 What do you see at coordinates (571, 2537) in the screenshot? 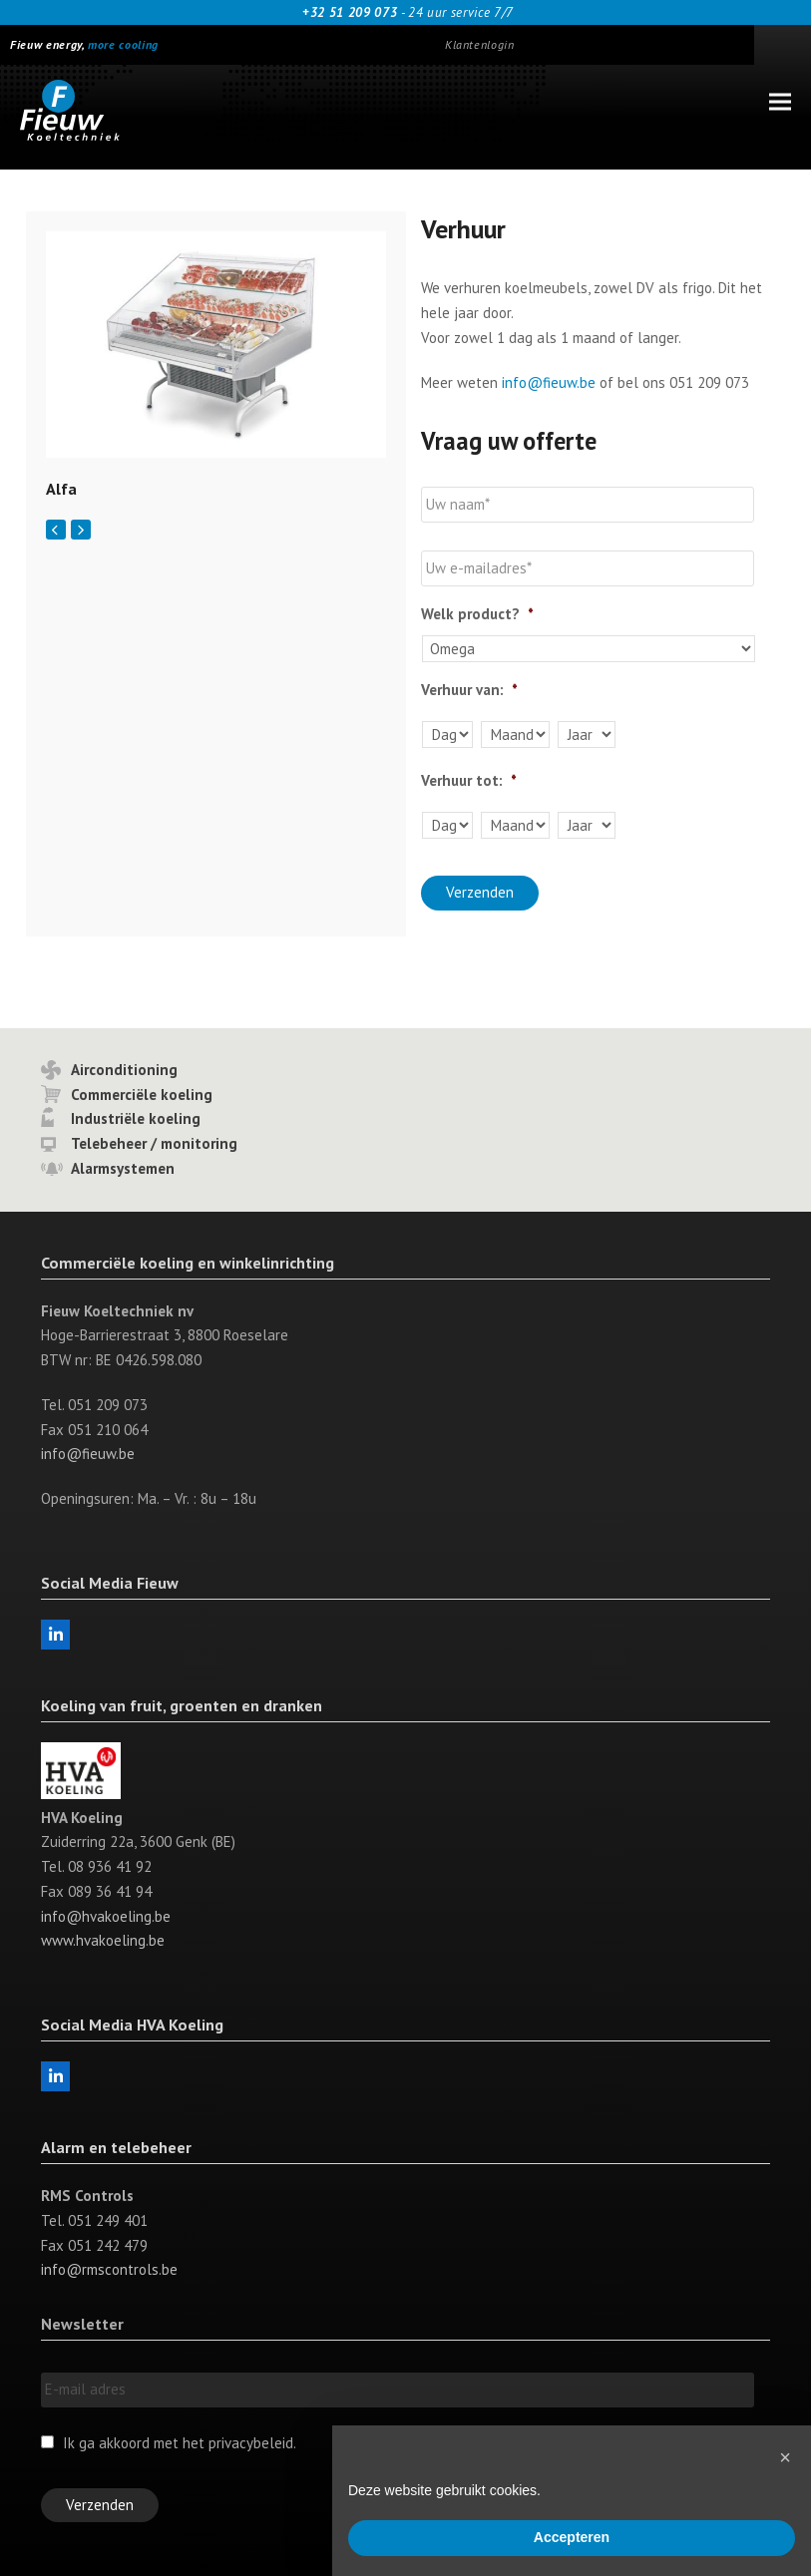
I see `Accepteren [button]` at bounding box center [571, 2537].